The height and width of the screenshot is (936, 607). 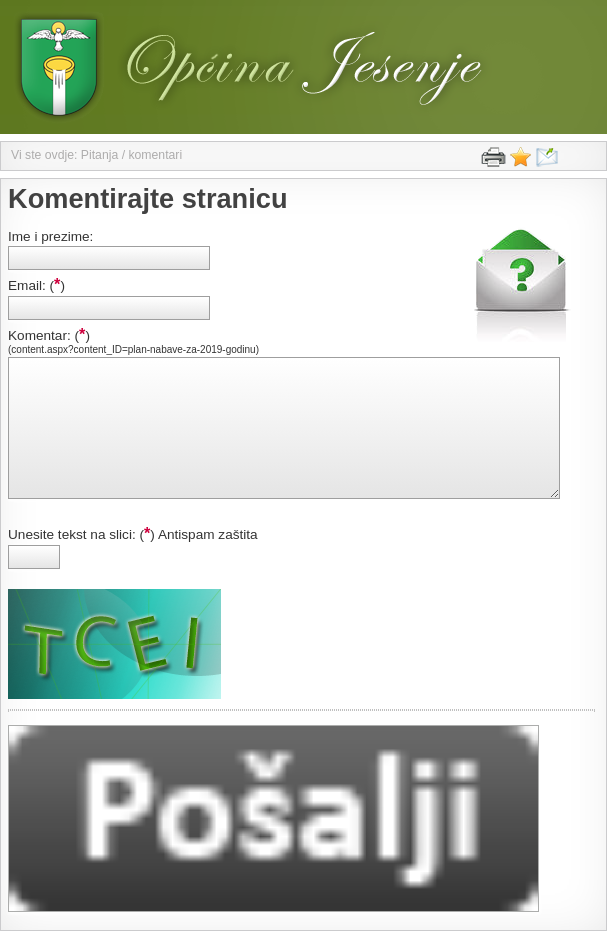 What do you see at coordinates (133, 349) in the screenshot?
I see `(content.aspx?content_ID=plan-nabave-za-2019-godinu)` at bounding box center [133, 349].